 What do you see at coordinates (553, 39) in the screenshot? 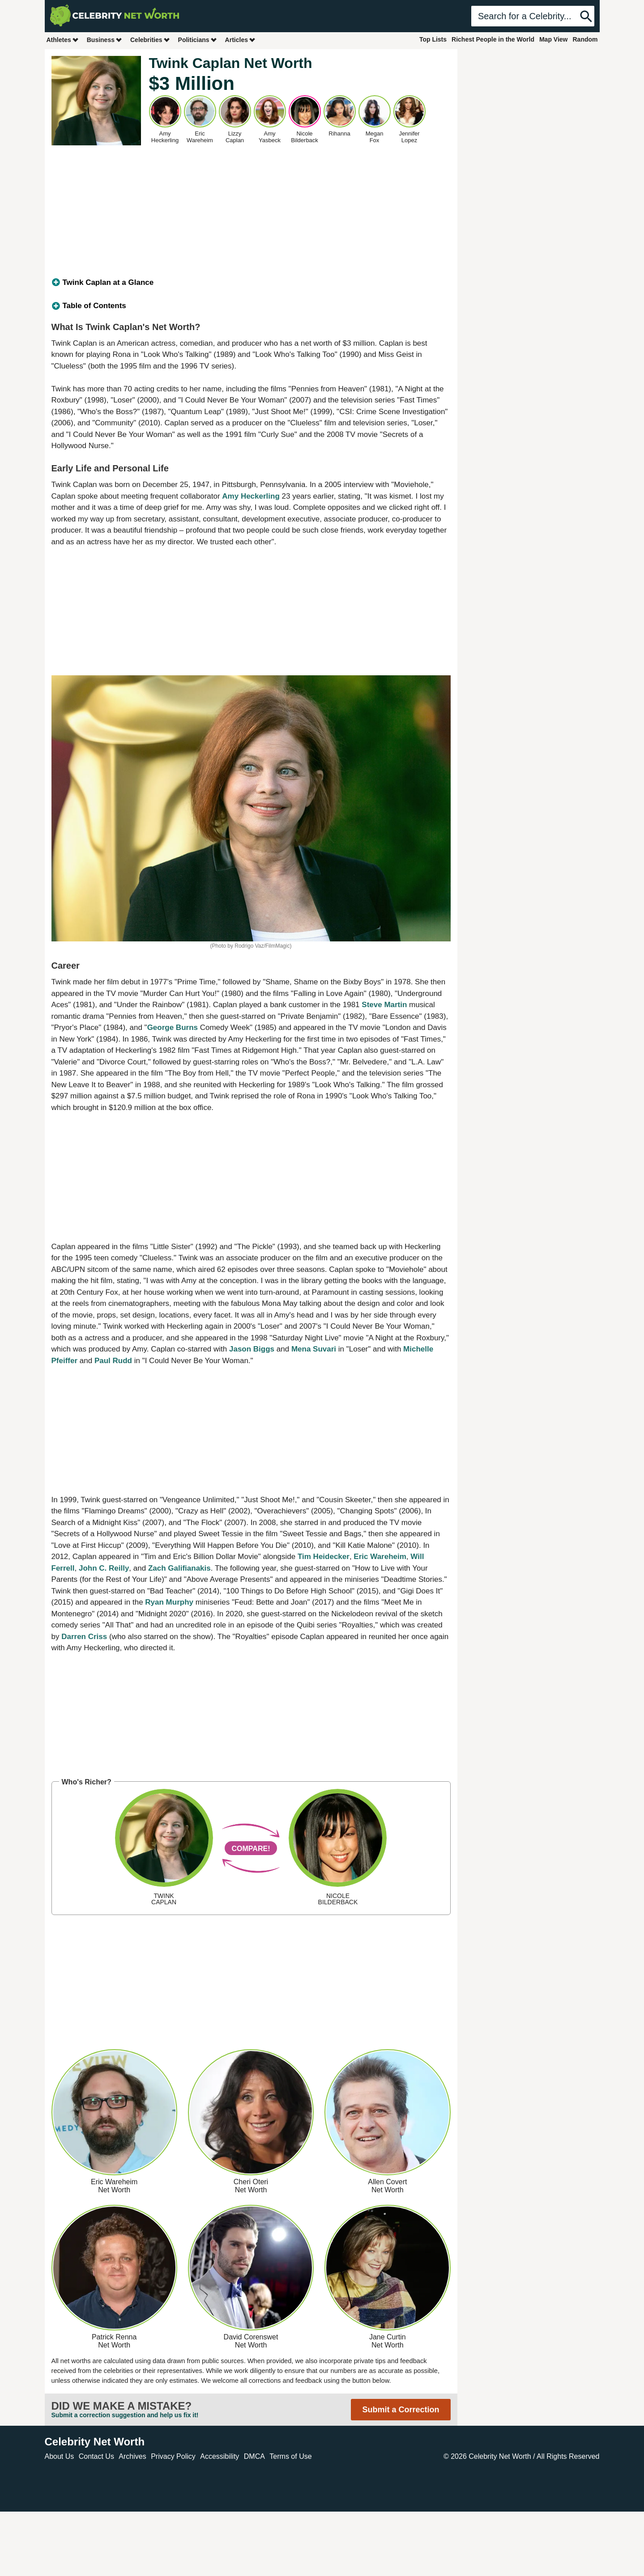
I see `Map View` at bounding box center [553, 39].